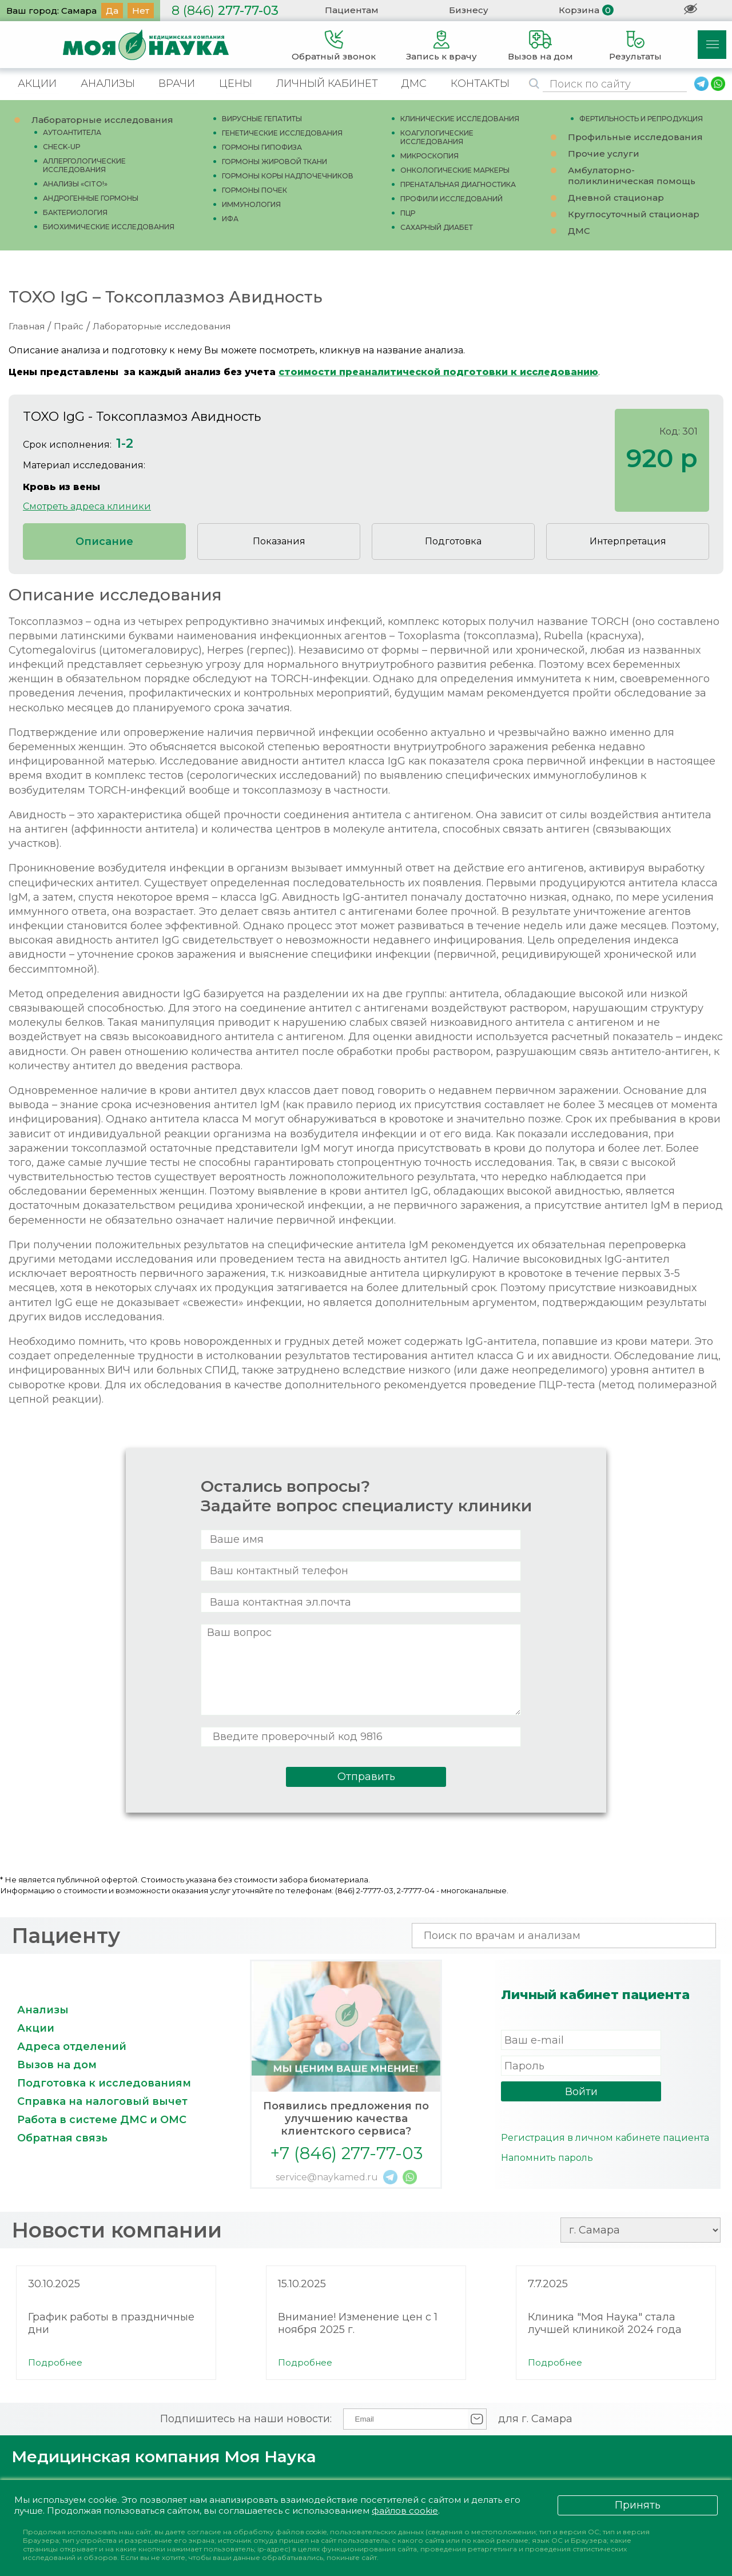  What do you see at coordinates (346, 2153) in the screenshot?
I see `+7 (846) 277-77-03` at bounding box center [346, 2153].